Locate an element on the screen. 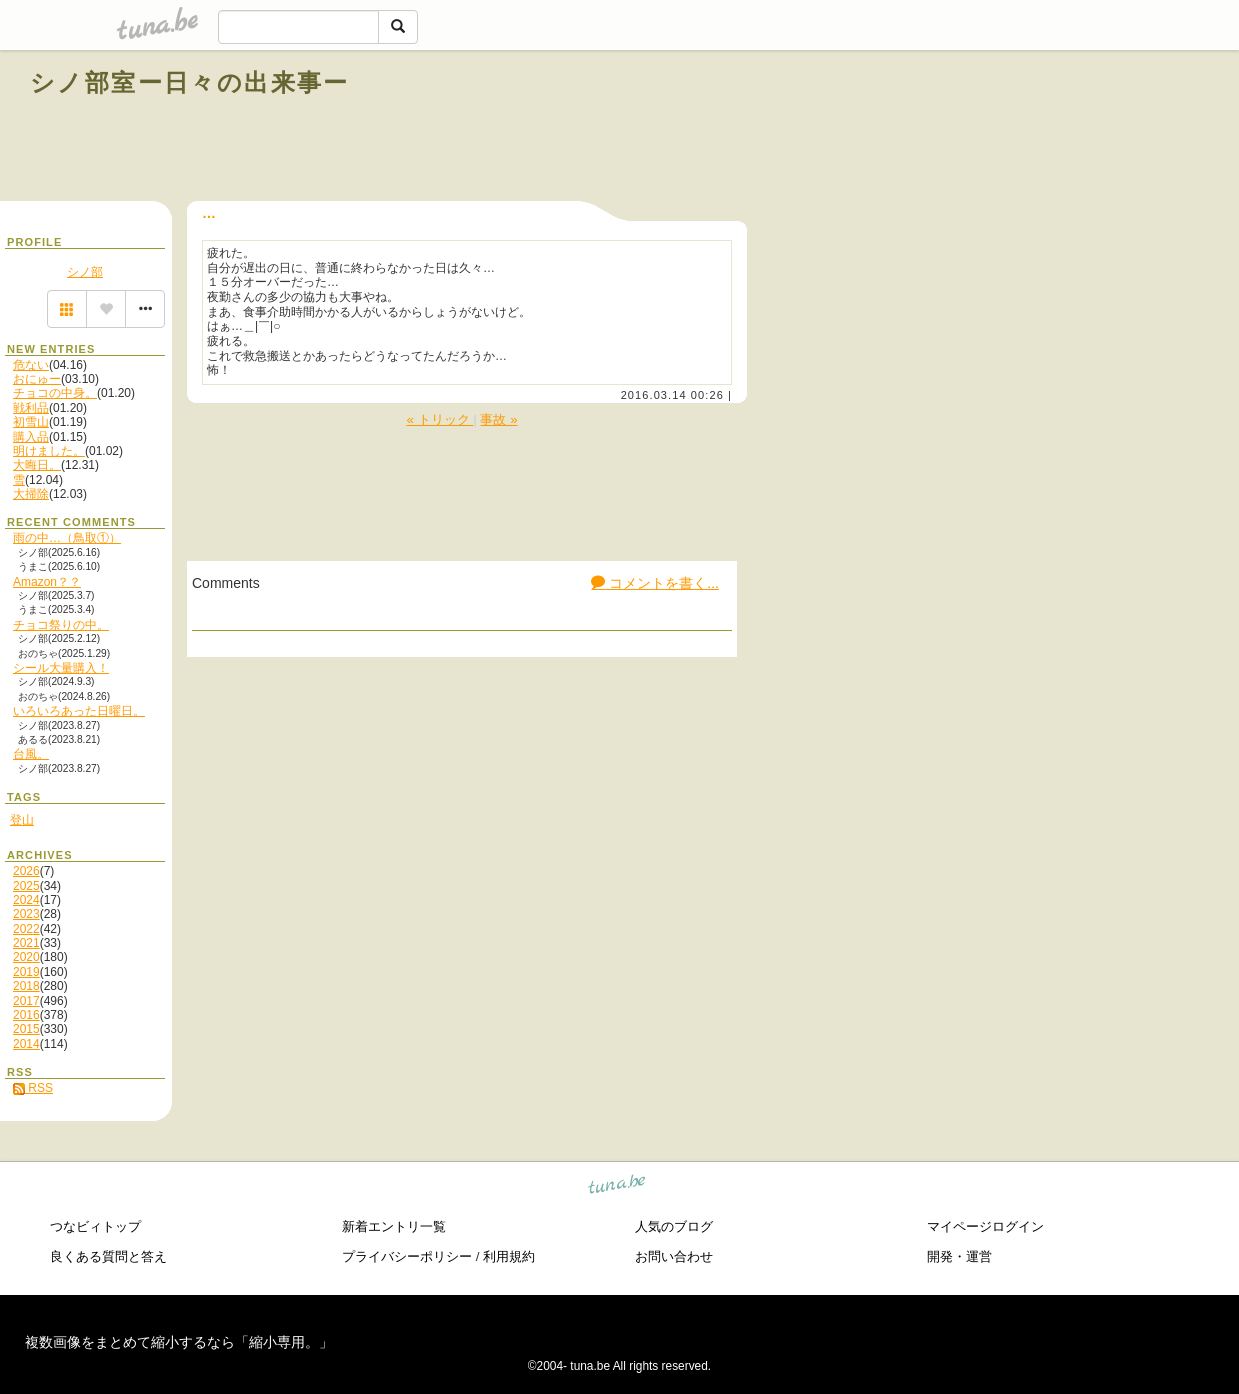 This screenshot has height=1394, width=1239. 2025 is located at coordinates (26, 886).